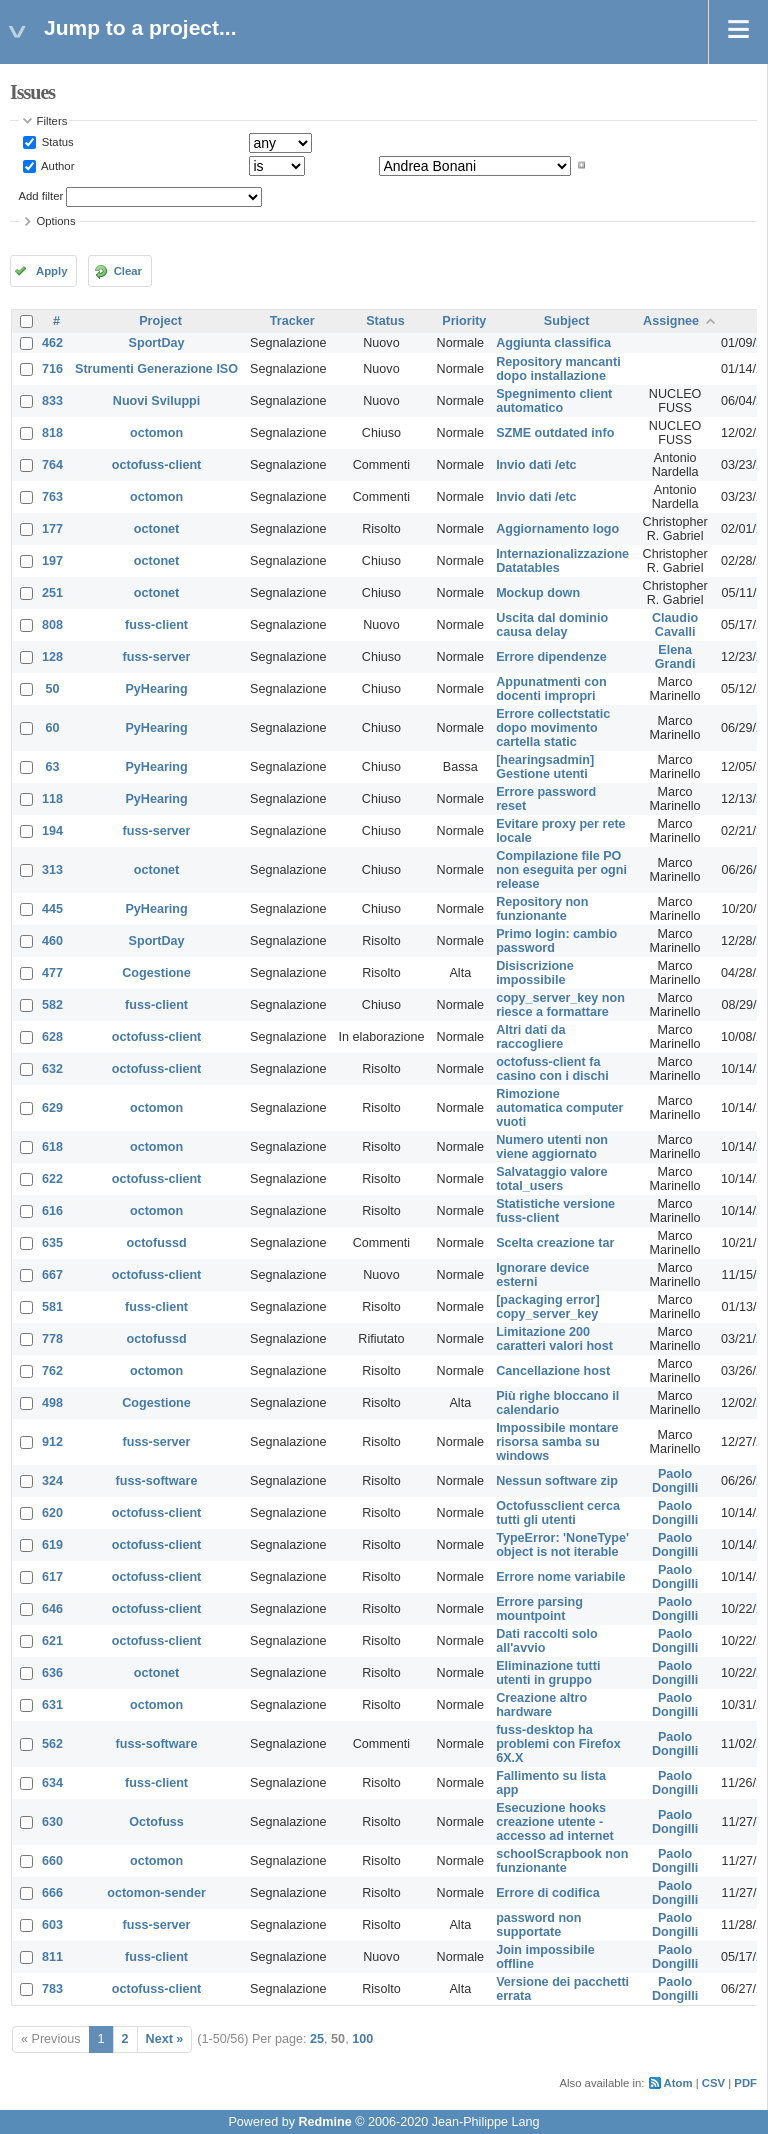  What do you see at coordinates (362, 2039) in the screenshot?
I see `100` at bounding box center [362, 2039].